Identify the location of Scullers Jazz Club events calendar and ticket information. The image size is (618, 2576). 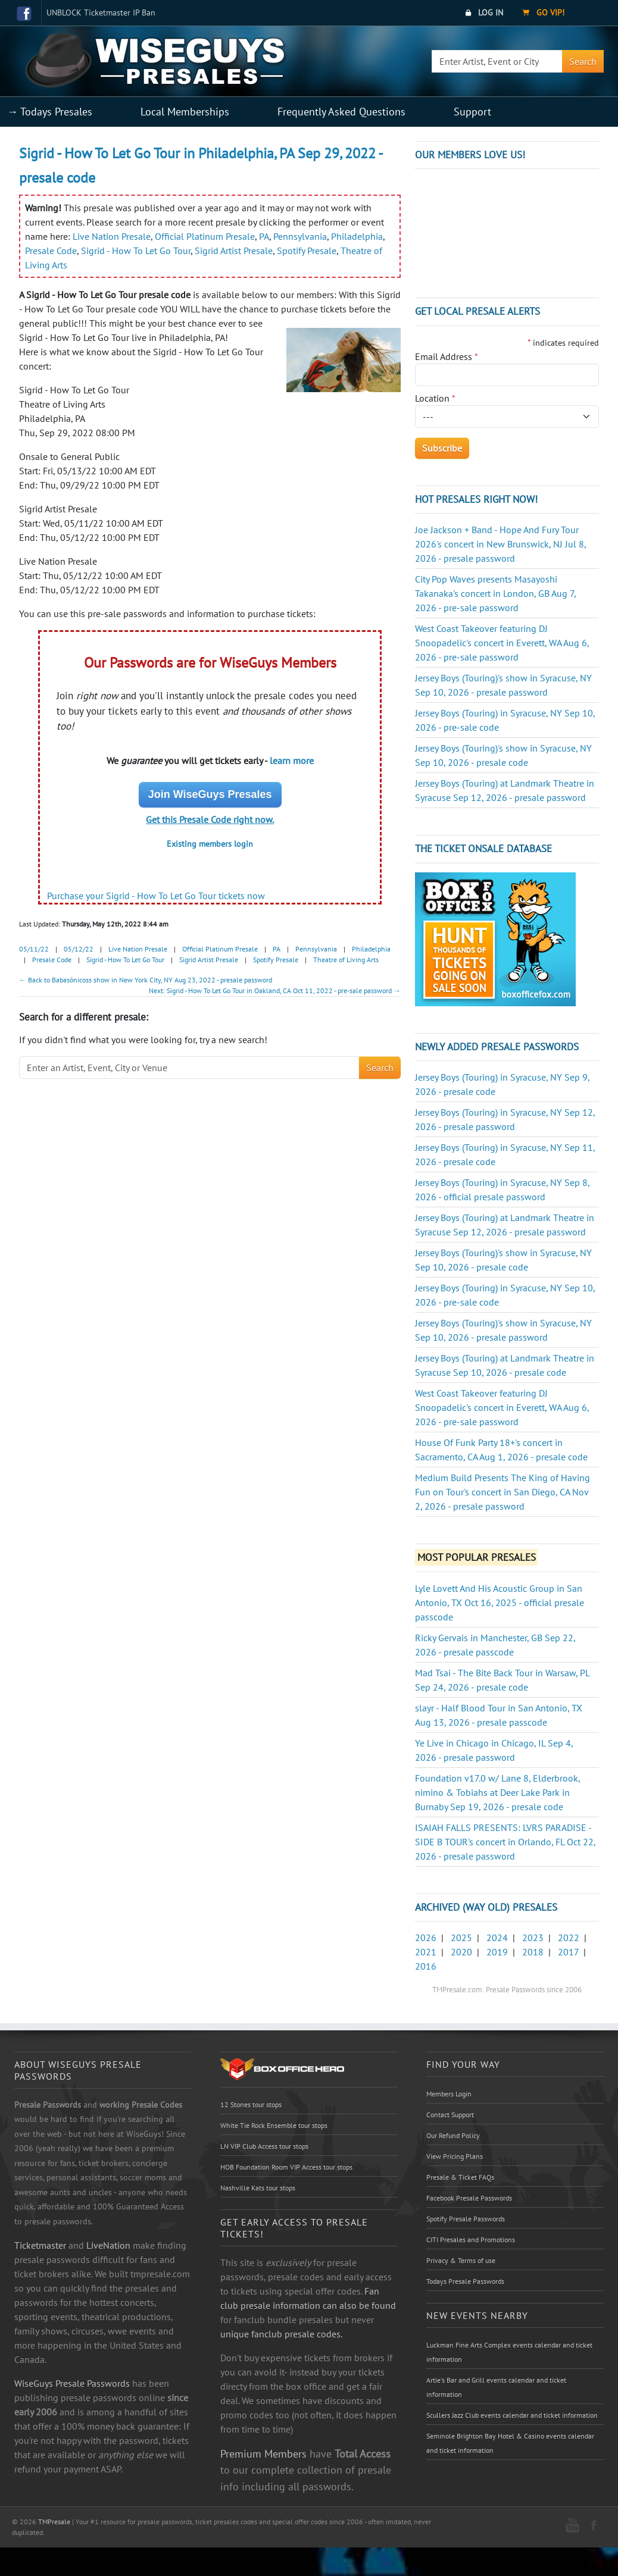
(512, 2415).